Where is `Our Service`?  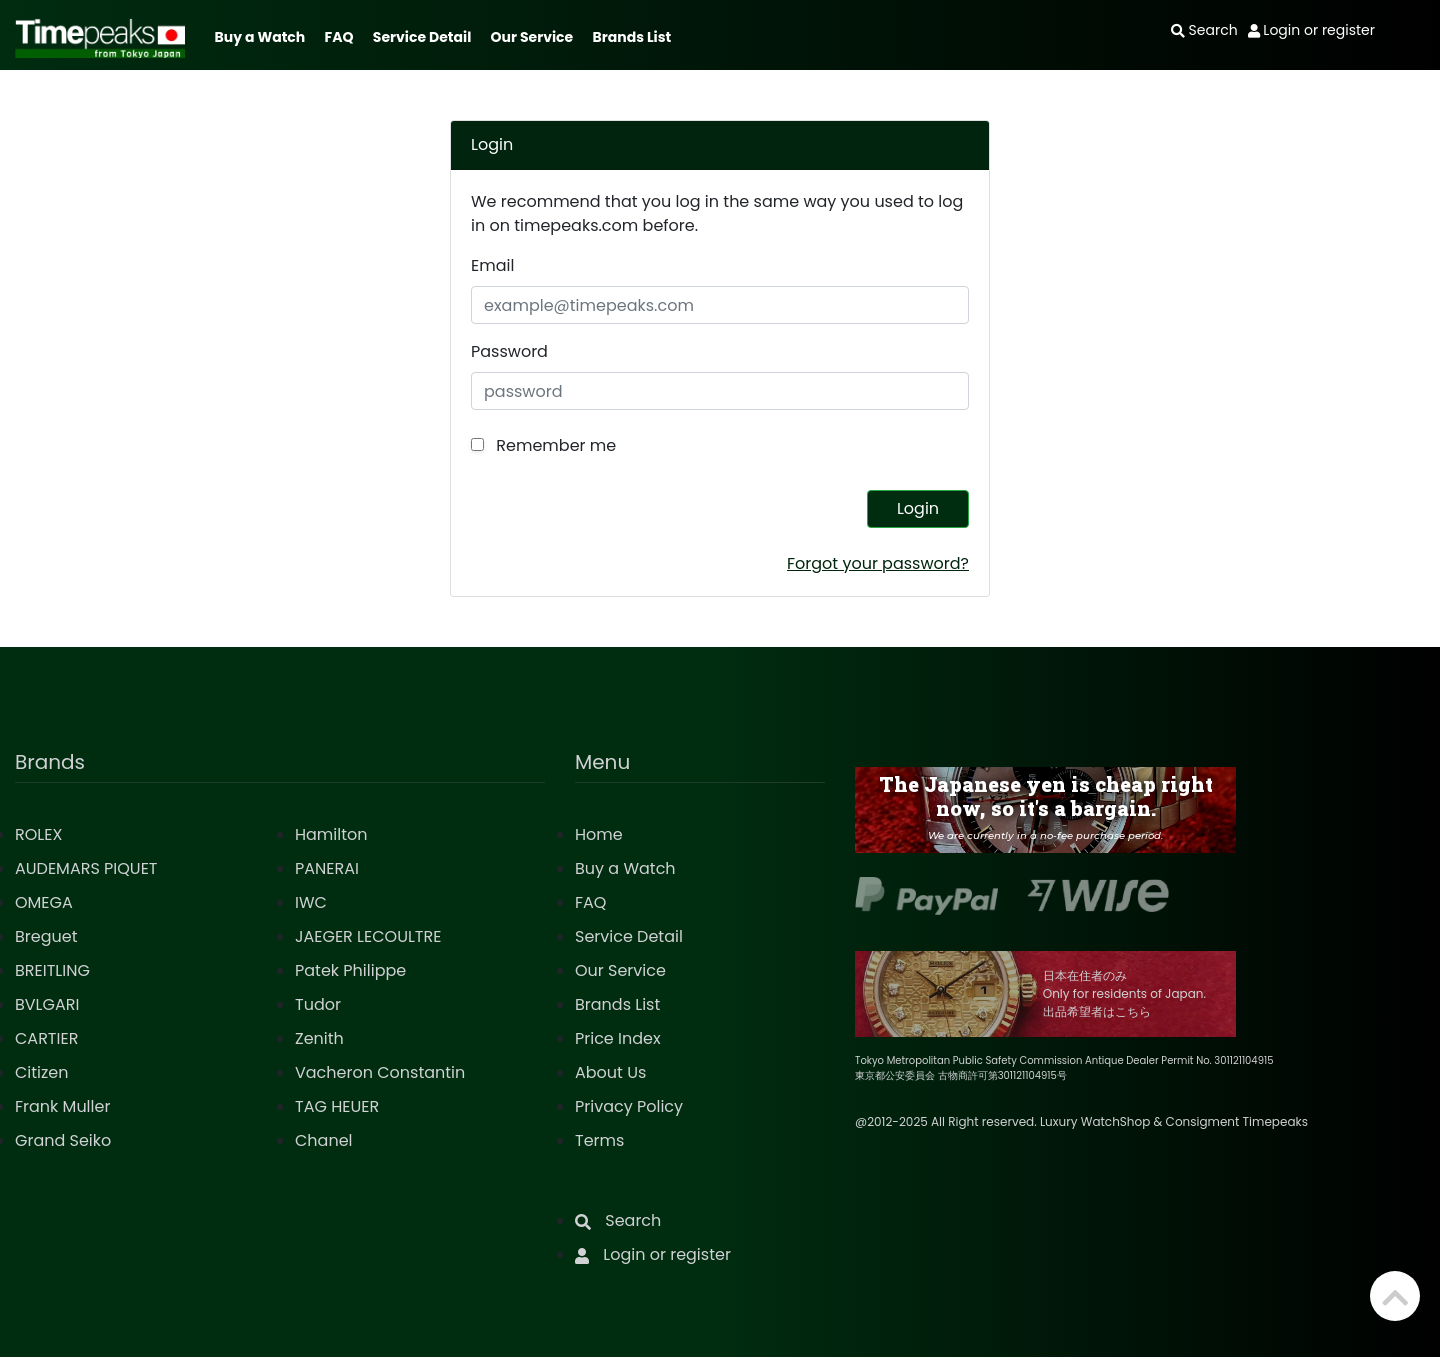 Our Service is located at coordinates (532, 37).